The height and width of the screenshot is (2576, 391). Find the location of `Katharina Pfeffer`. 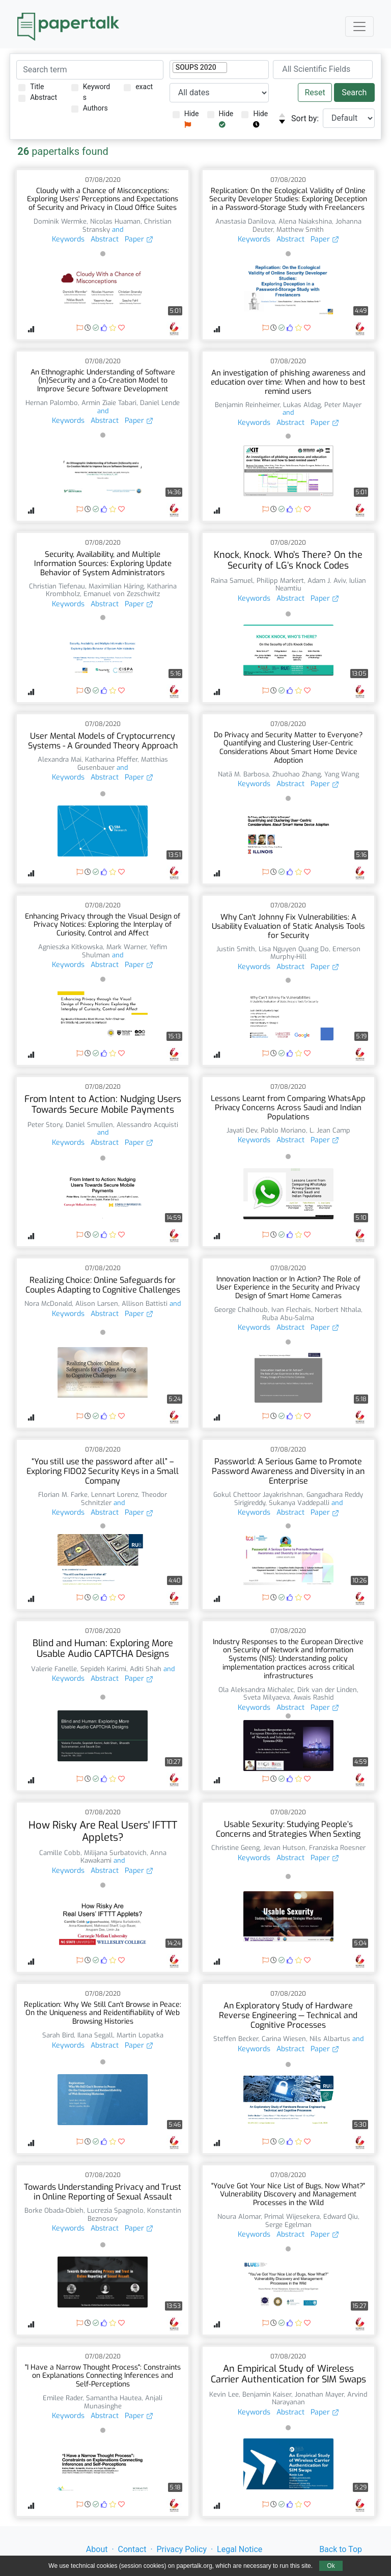

Katharina Pfeffer is located at coordinates (111, 759).